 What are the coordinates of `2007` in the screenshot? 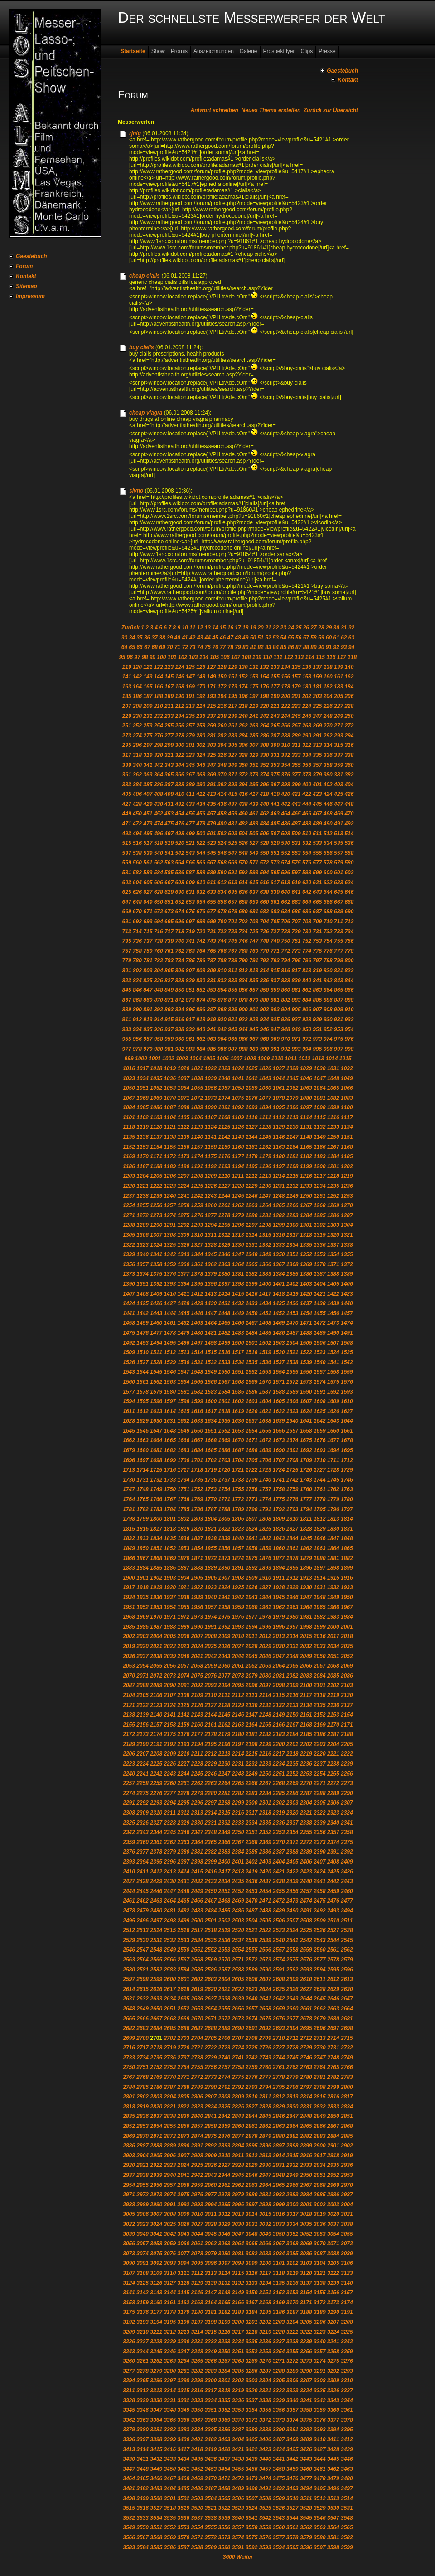 It's located at (197, 1636).